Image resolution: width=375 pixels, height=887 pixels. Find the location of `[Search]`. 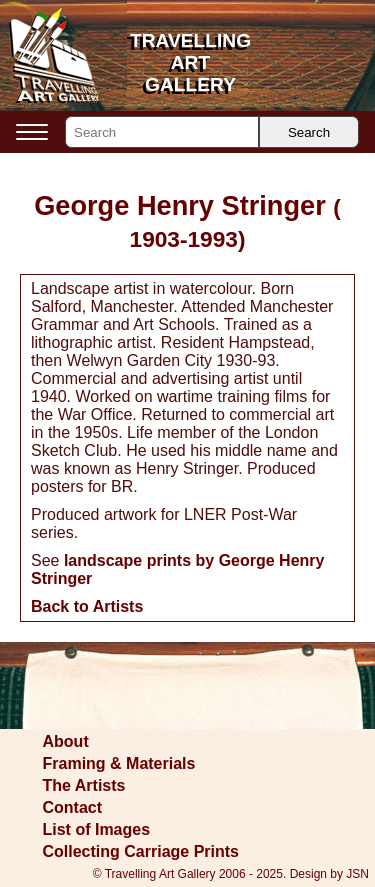

[Search] is located at coordinates (162, 132).